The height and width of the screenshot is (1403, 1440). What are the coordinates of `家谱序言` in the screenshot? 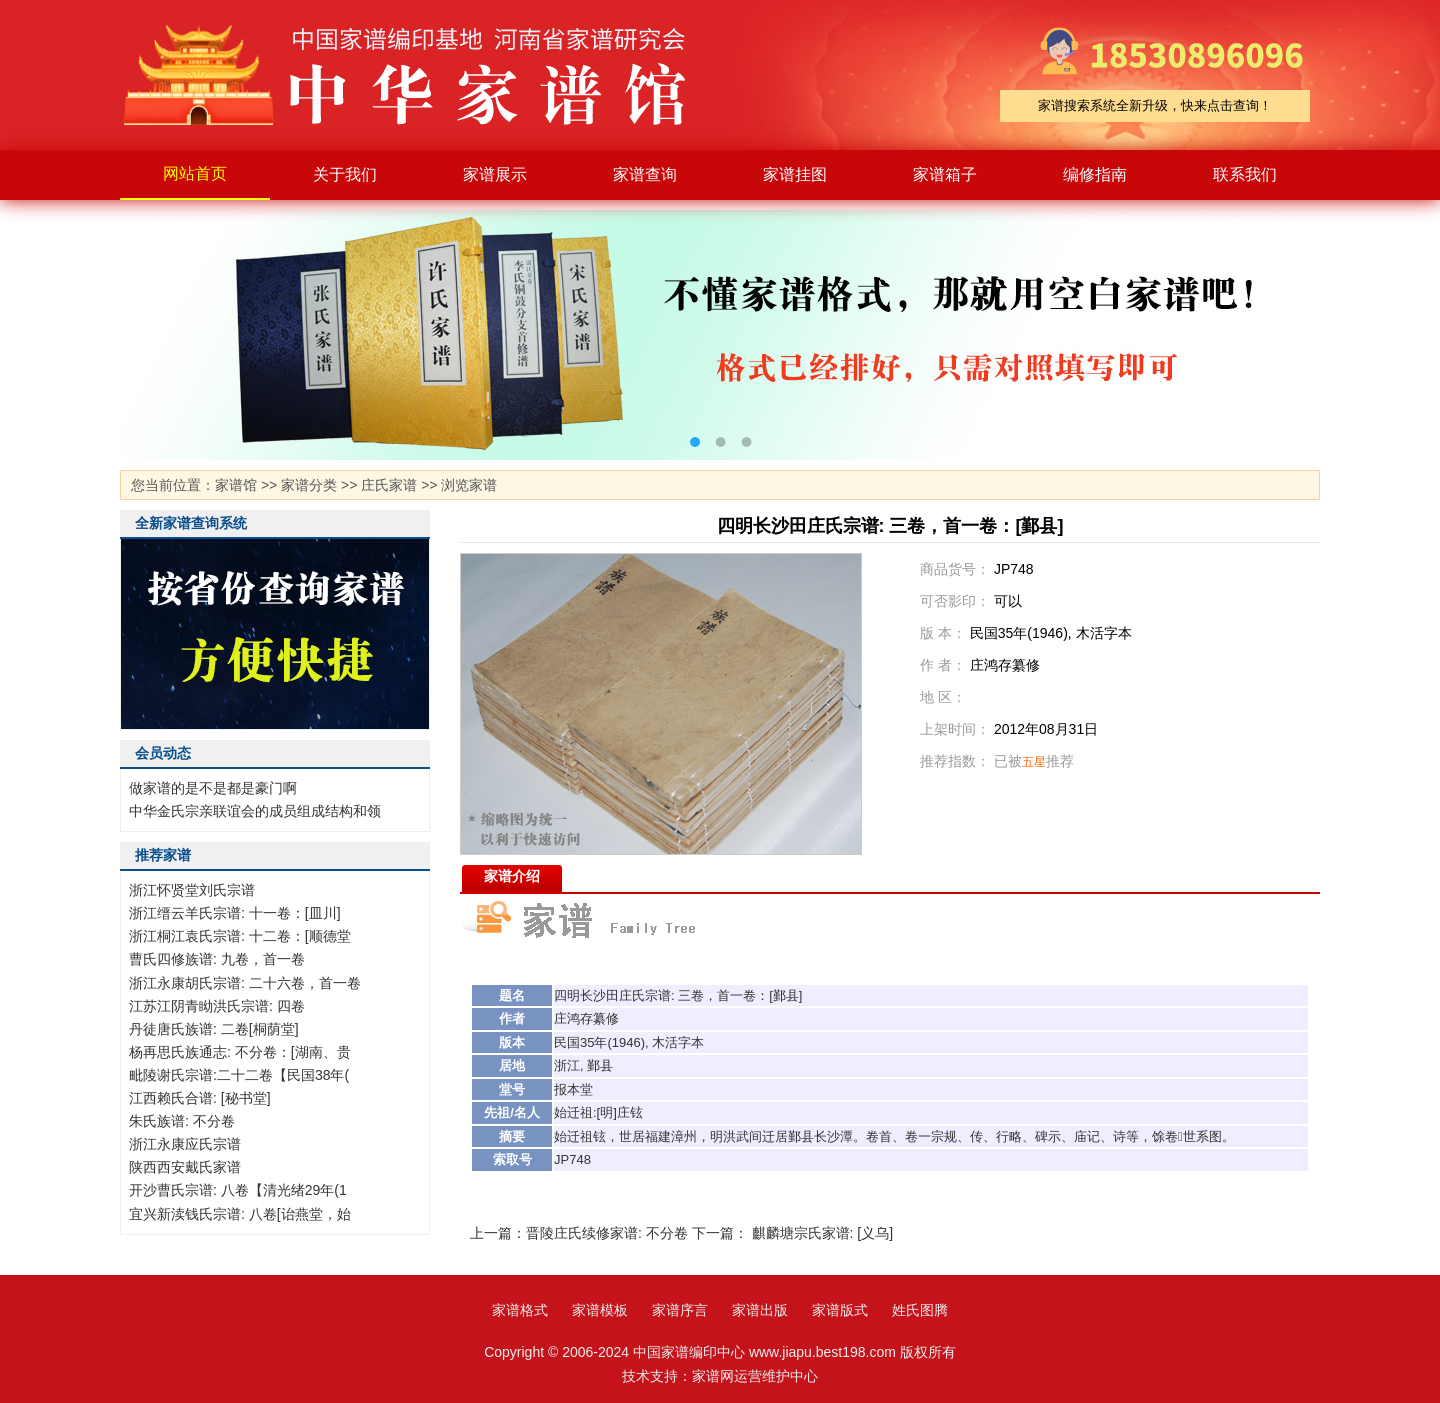 It's located at (680, 1310).